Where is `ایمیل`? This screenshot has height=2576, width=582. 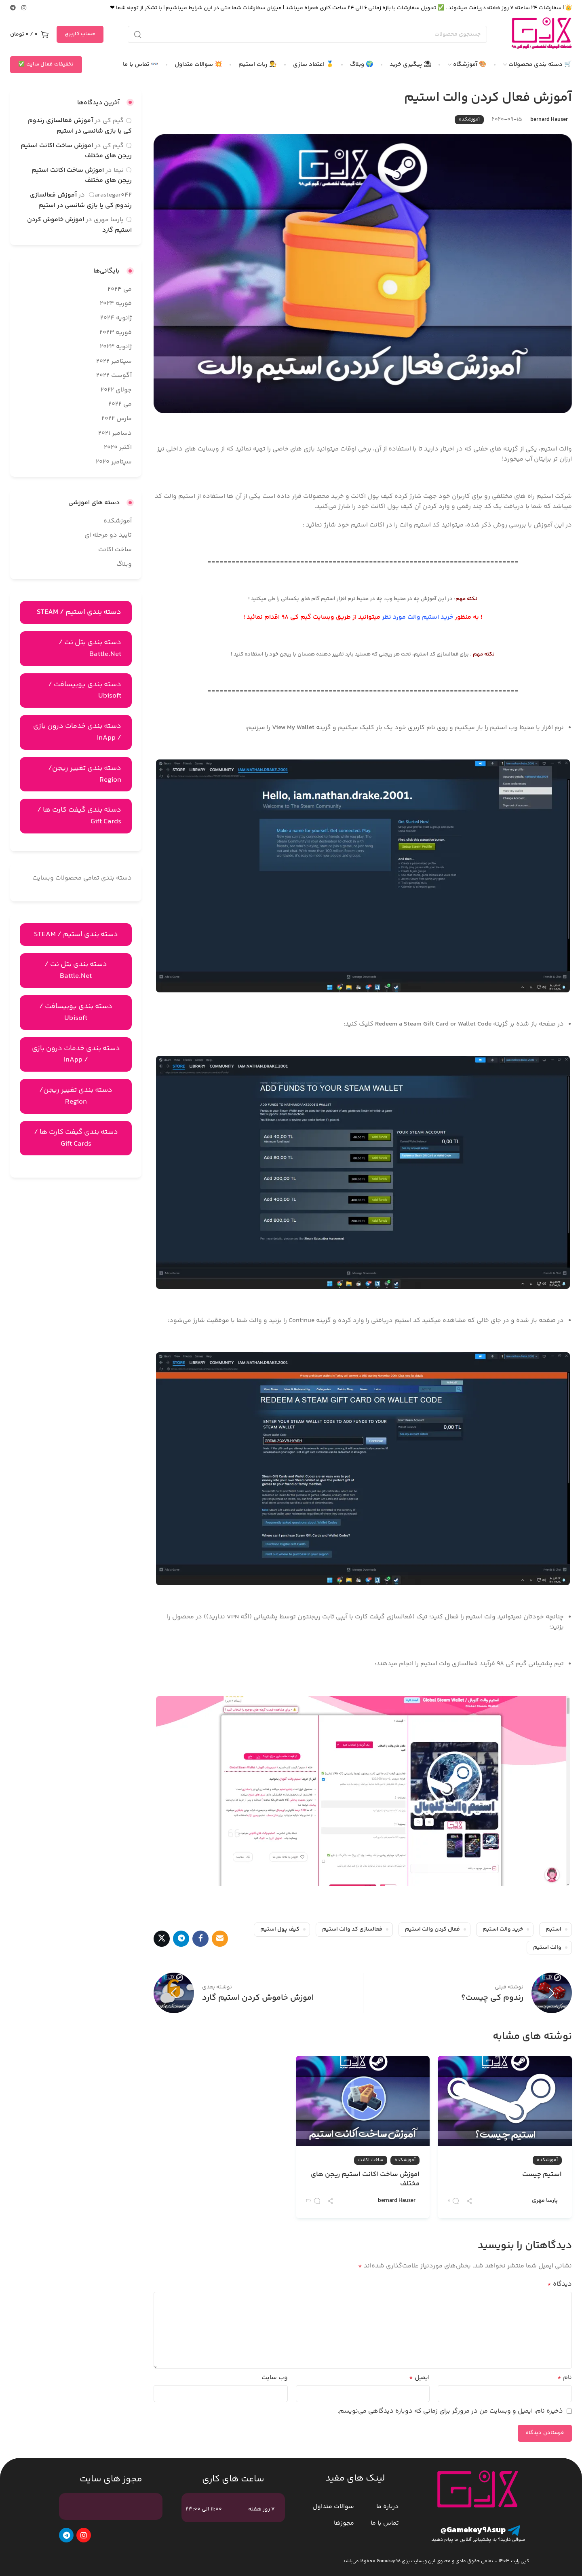
ایمیل is located at coordinates (419, 2378).